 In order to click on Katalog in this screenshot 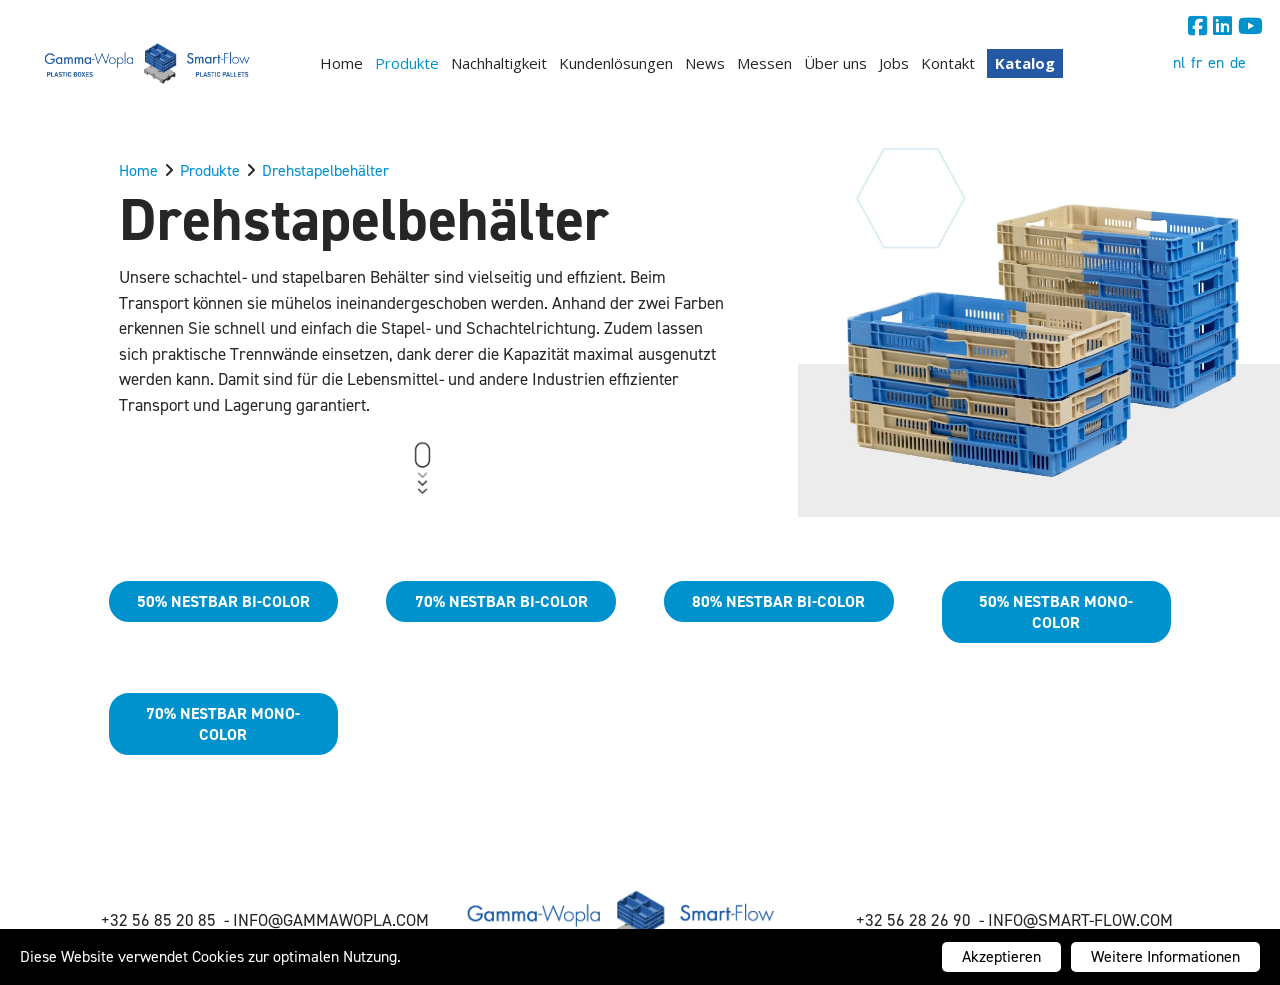, I will do `click(1025, 63)`.